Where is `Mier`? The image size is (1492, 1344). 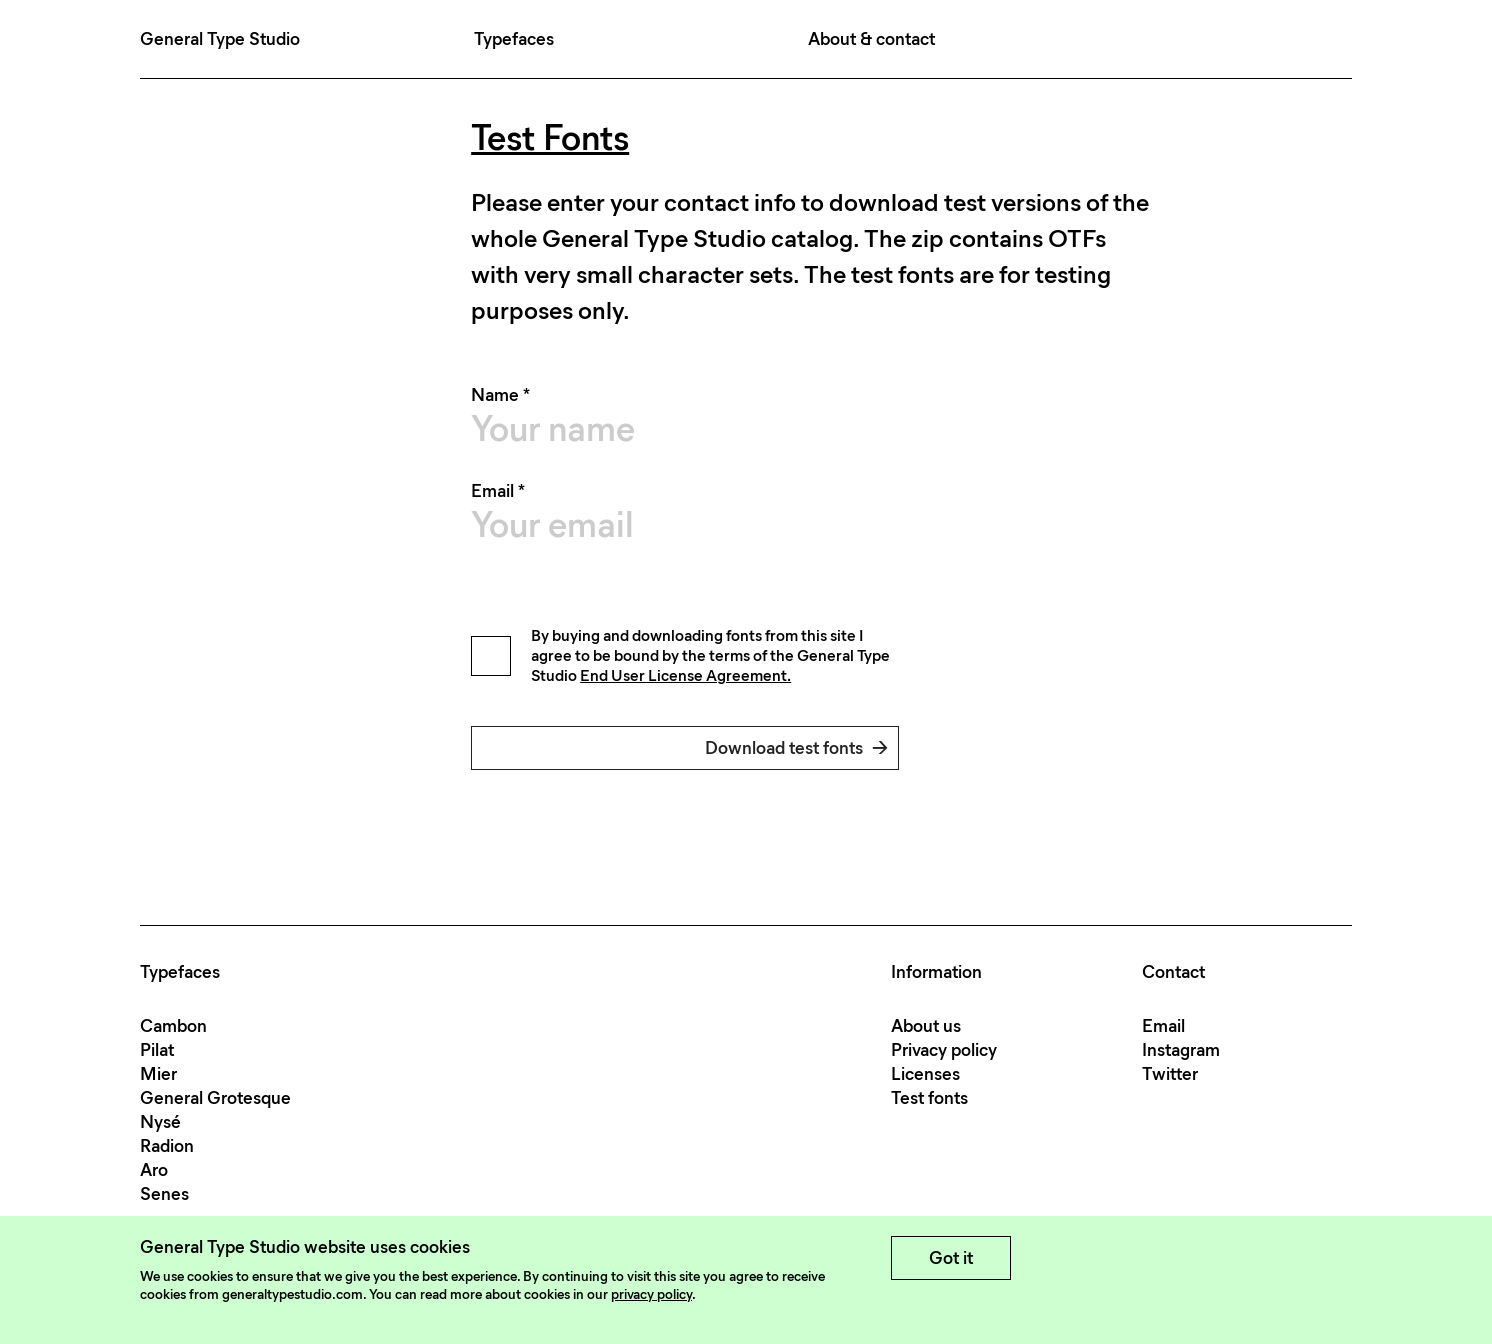 Mier is located at coordinates (158, 1074).